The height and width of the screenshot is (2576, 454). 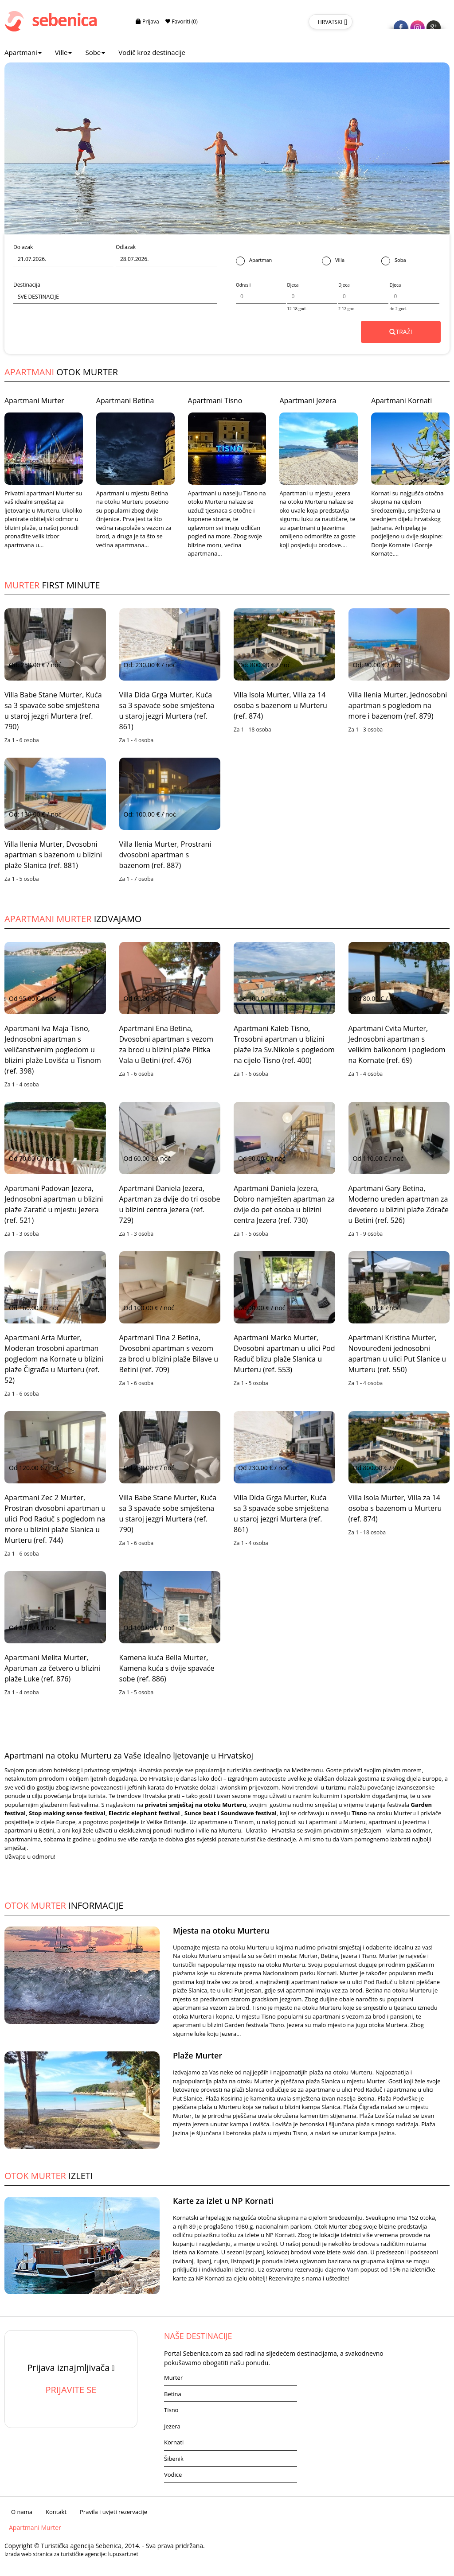 I want to click on Apartmani Jezera, so click(x=307, y=400).